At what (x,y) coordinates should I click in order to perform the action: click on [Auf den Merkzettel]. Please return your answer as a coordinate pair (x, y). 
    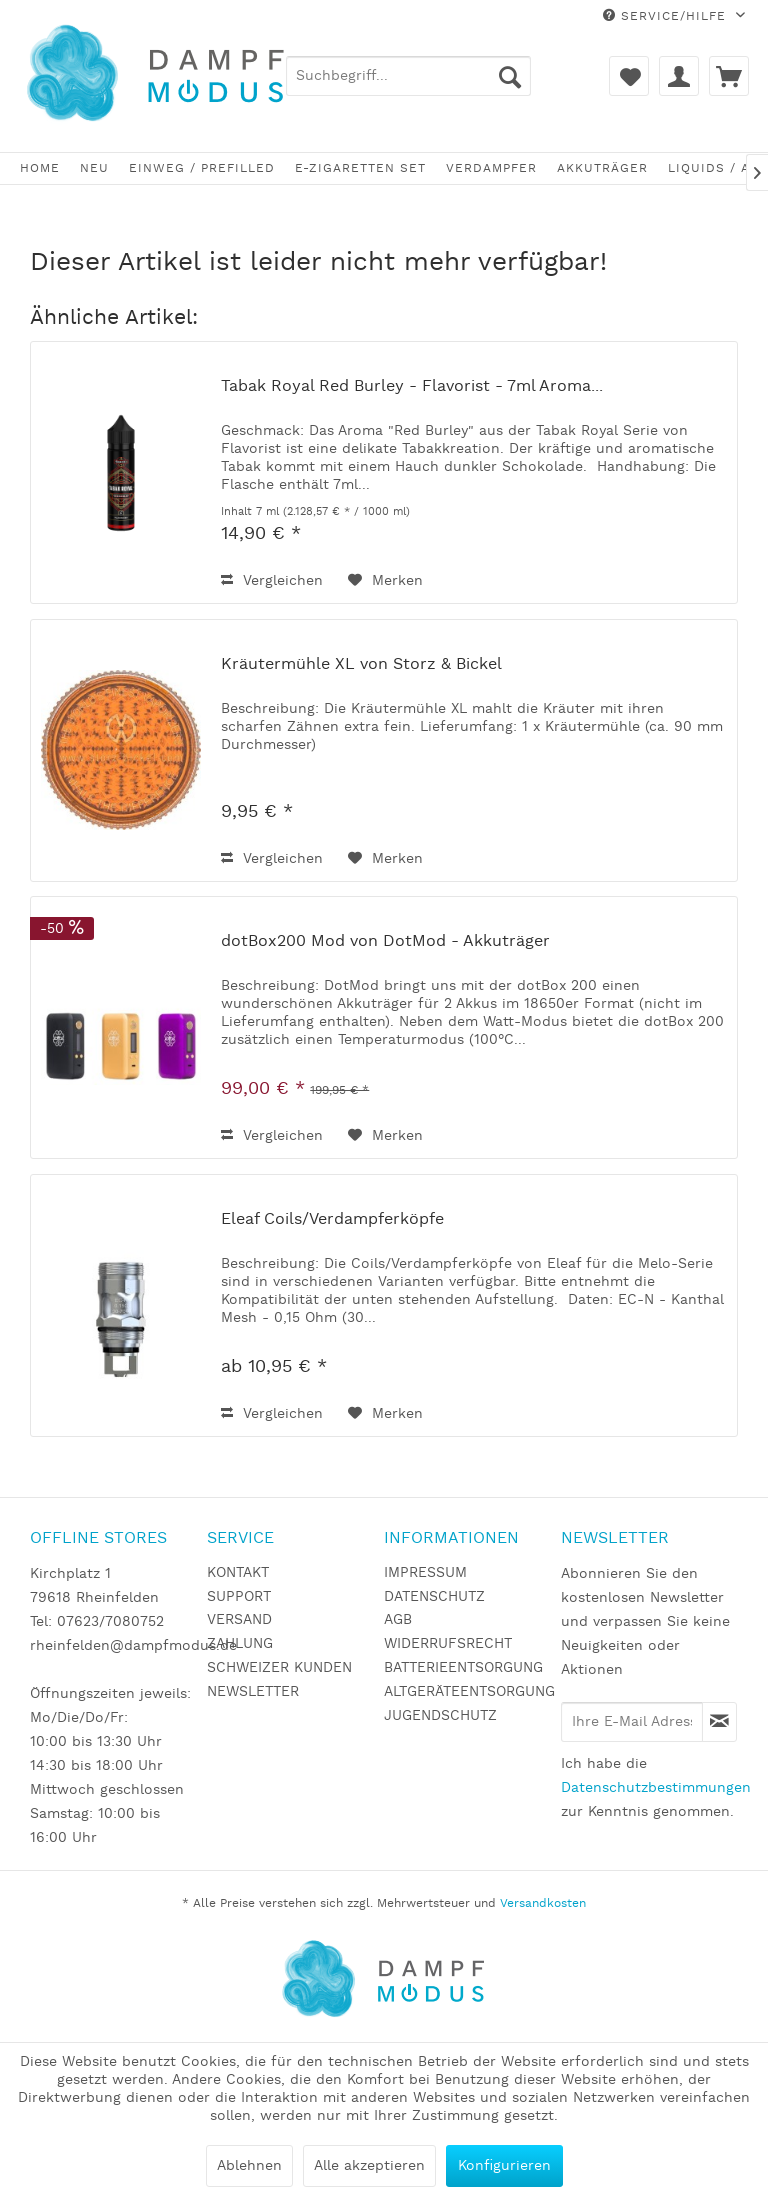
    Looking at the image, I should click on (385, 581).